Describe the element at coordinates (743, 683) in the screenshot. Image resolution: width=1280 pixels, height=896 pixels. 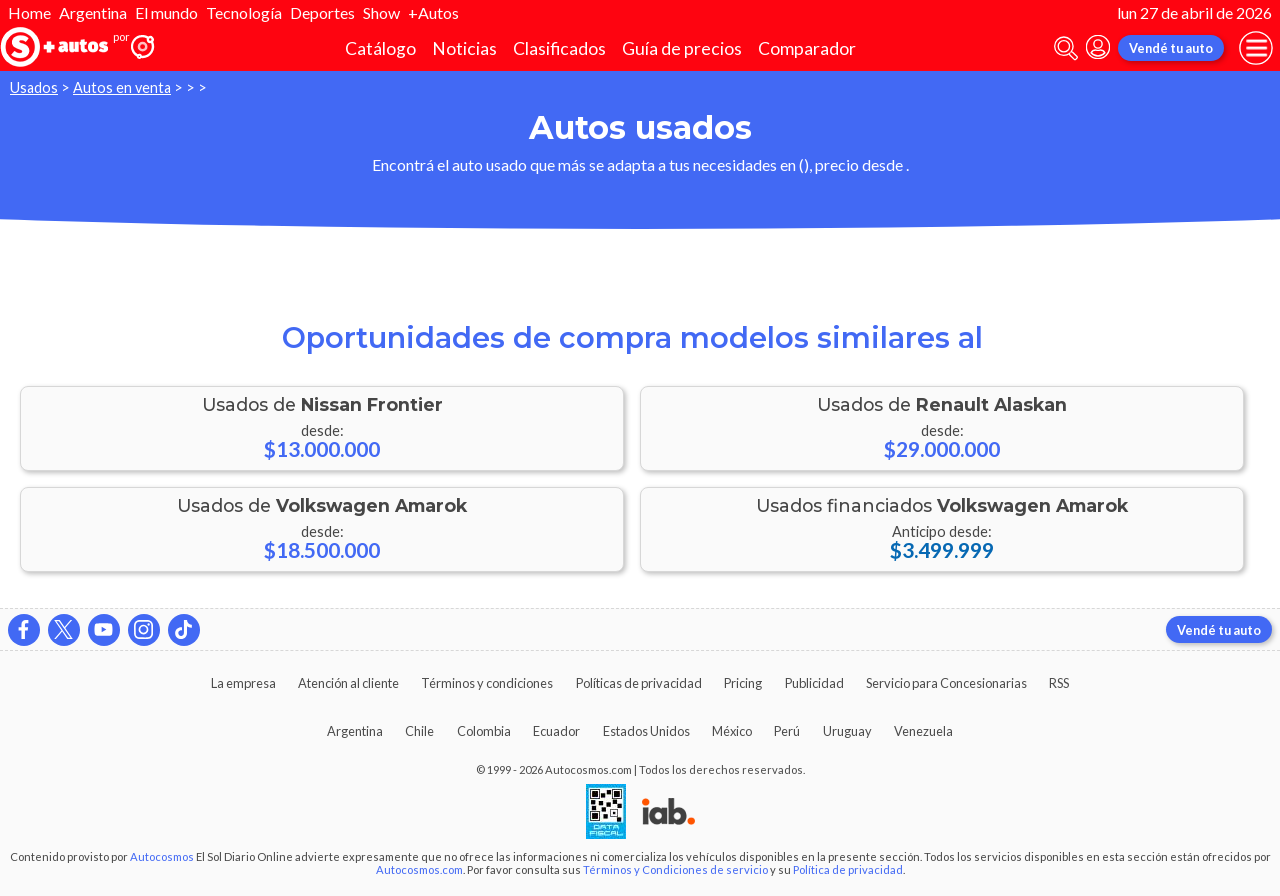
I see `Pricing` at that location.